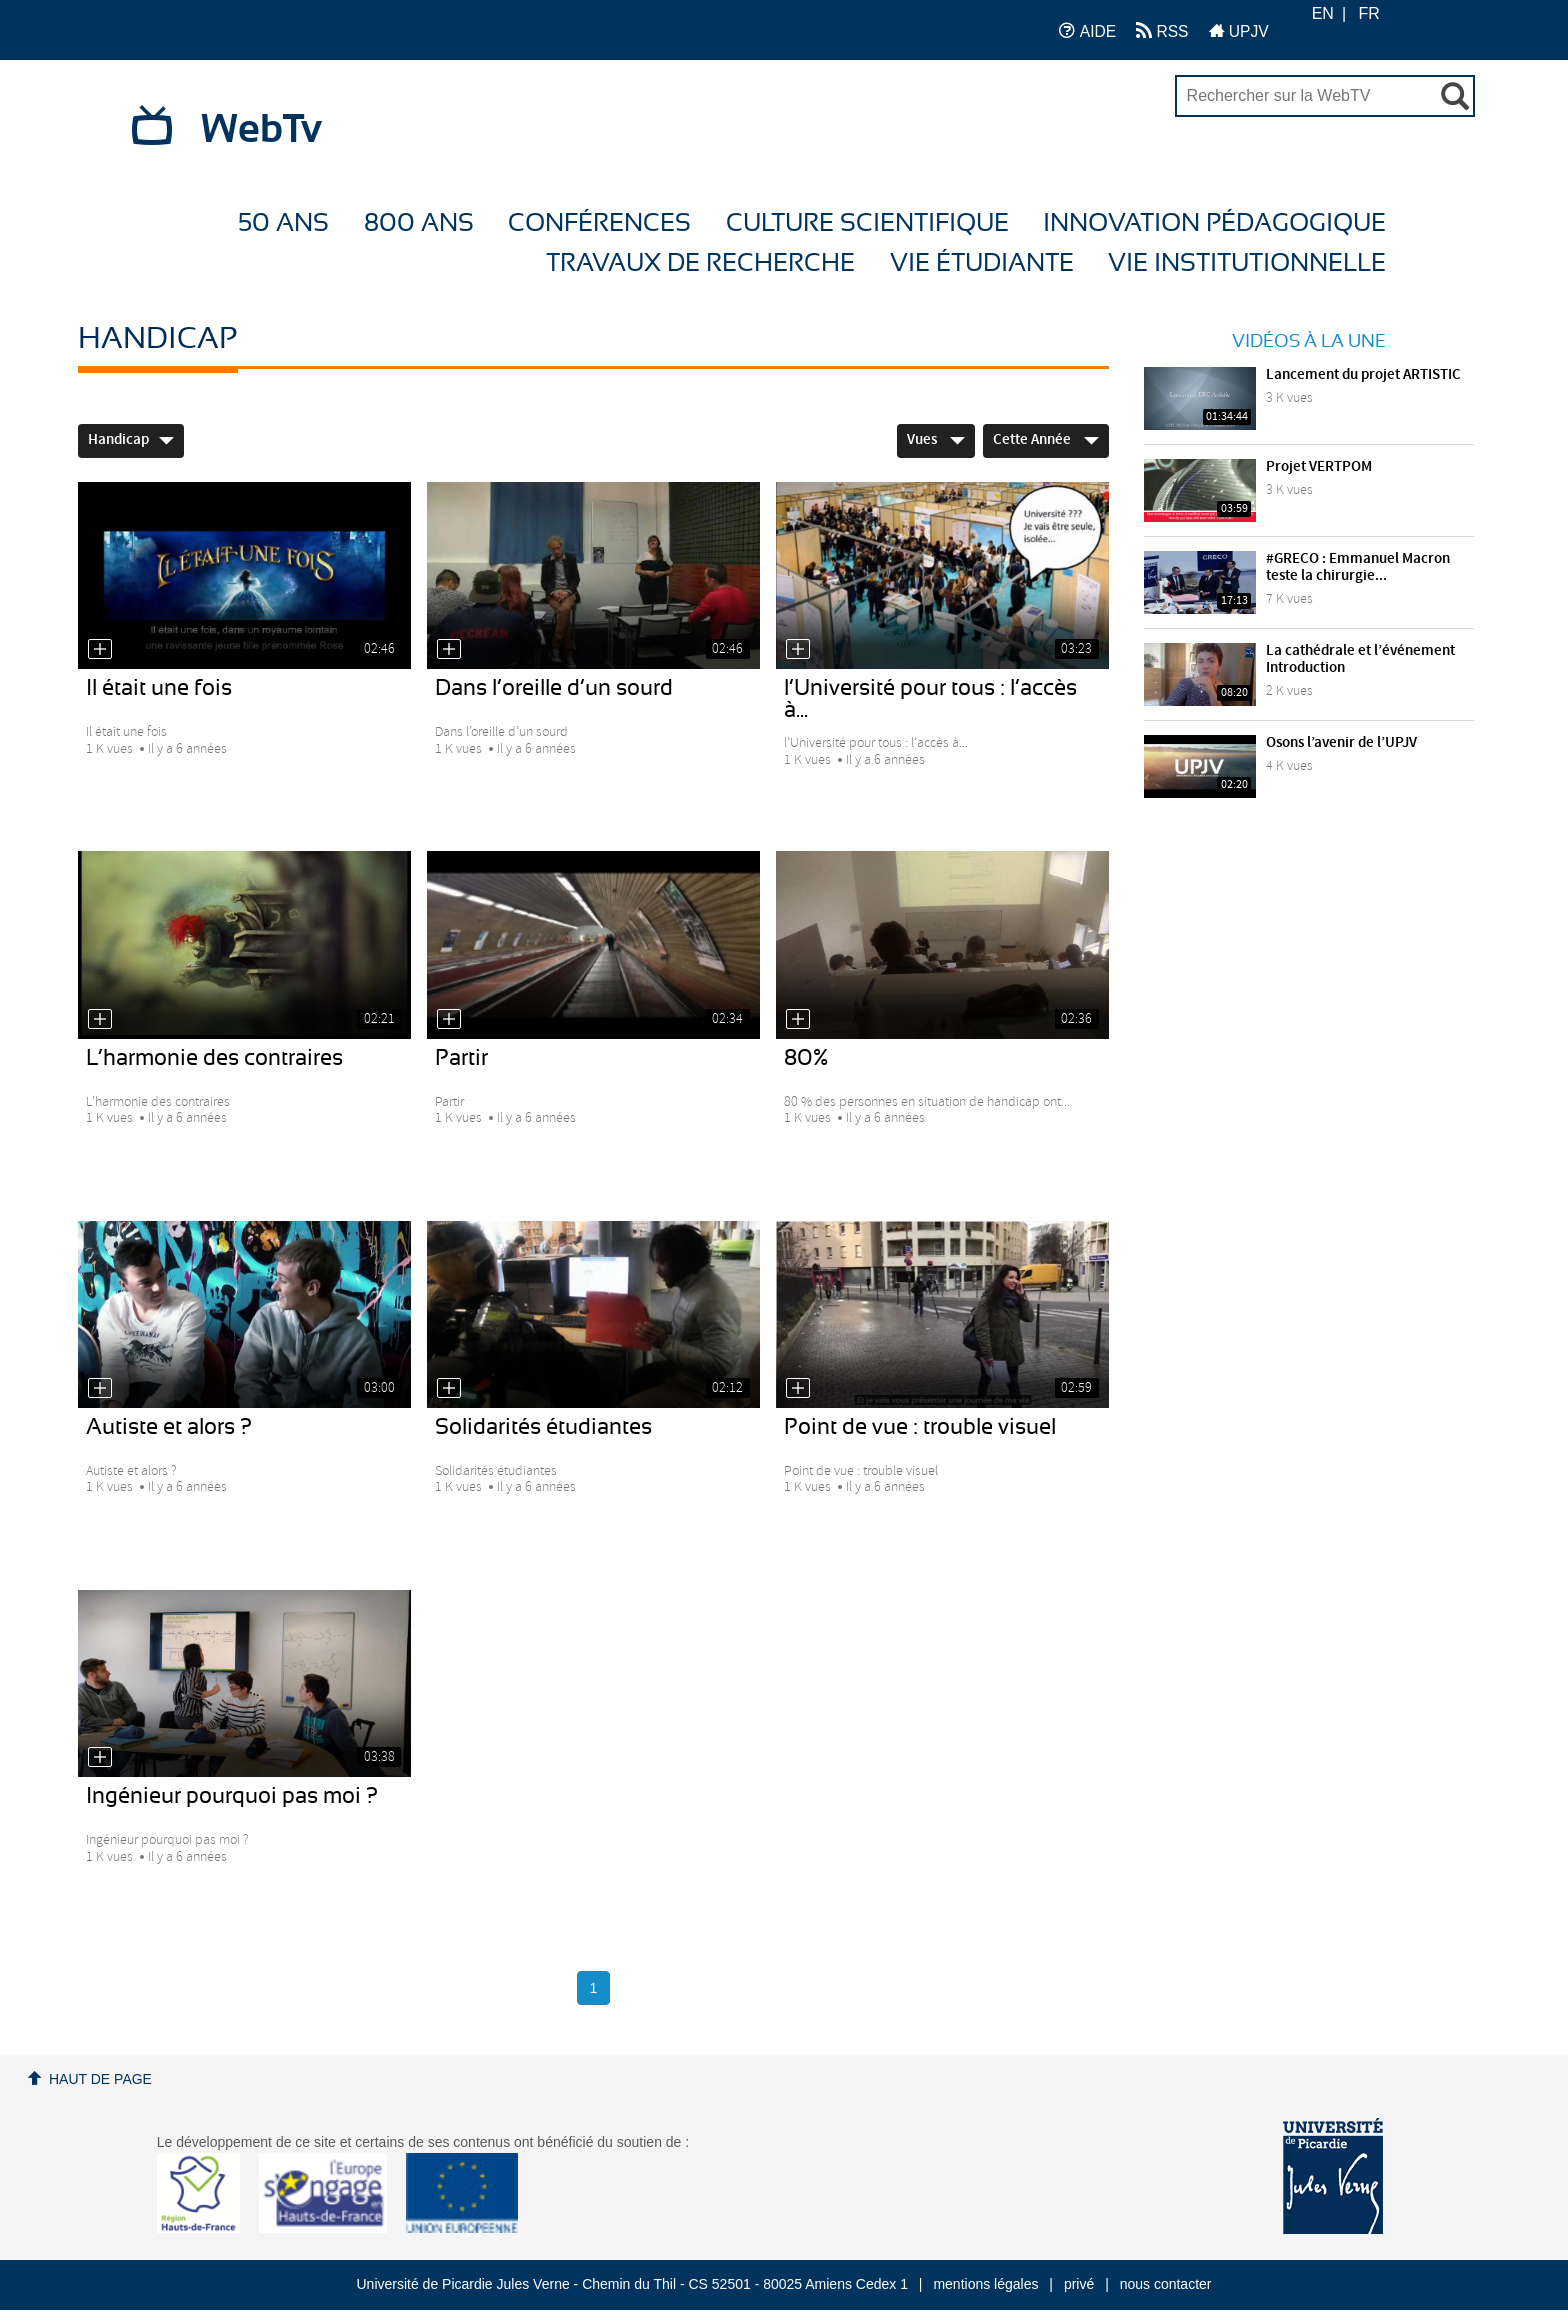 This screenshot has width=1568, height=2324. What do you see at coordinates (1162, 30) in the screenshot?
I see `RSS` at bounding box center [1162, 30].